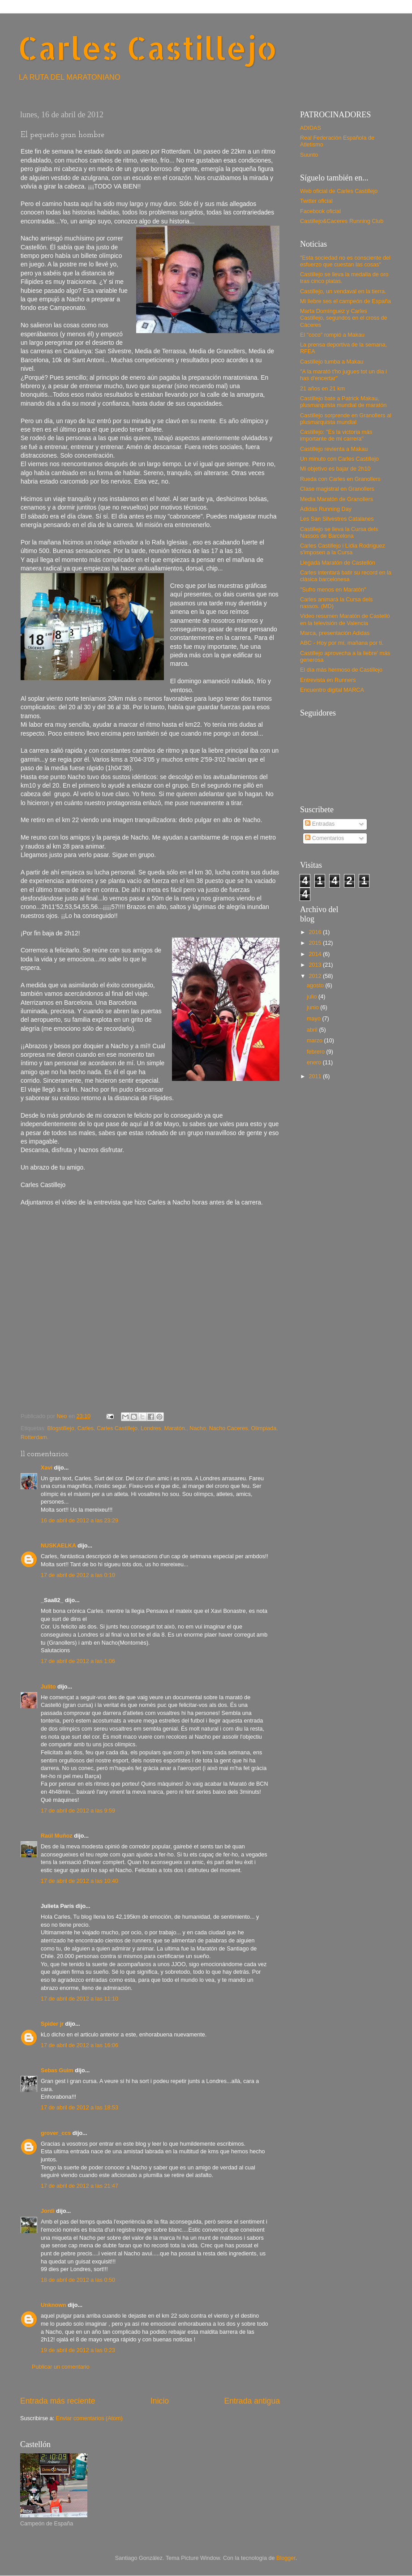  I want to click on Marca, presentación Adidas, so click(334, 633).